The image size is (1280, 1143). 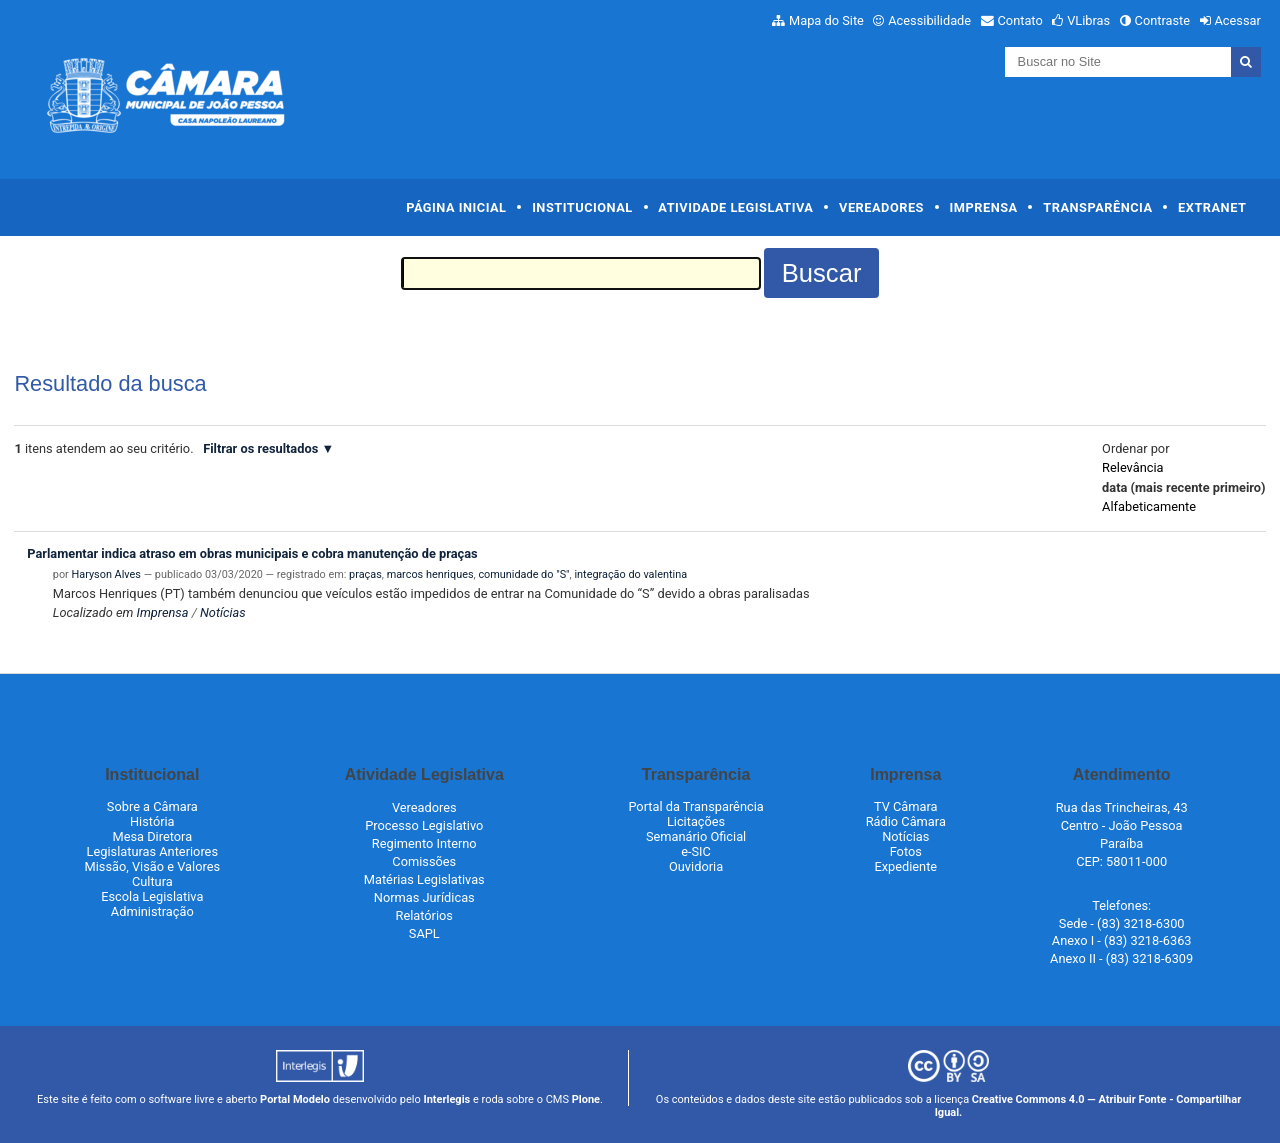 What do you see at coordinates (223, 612) in the screenshot?
I see `Notícias` at bounding box center [223, 612].